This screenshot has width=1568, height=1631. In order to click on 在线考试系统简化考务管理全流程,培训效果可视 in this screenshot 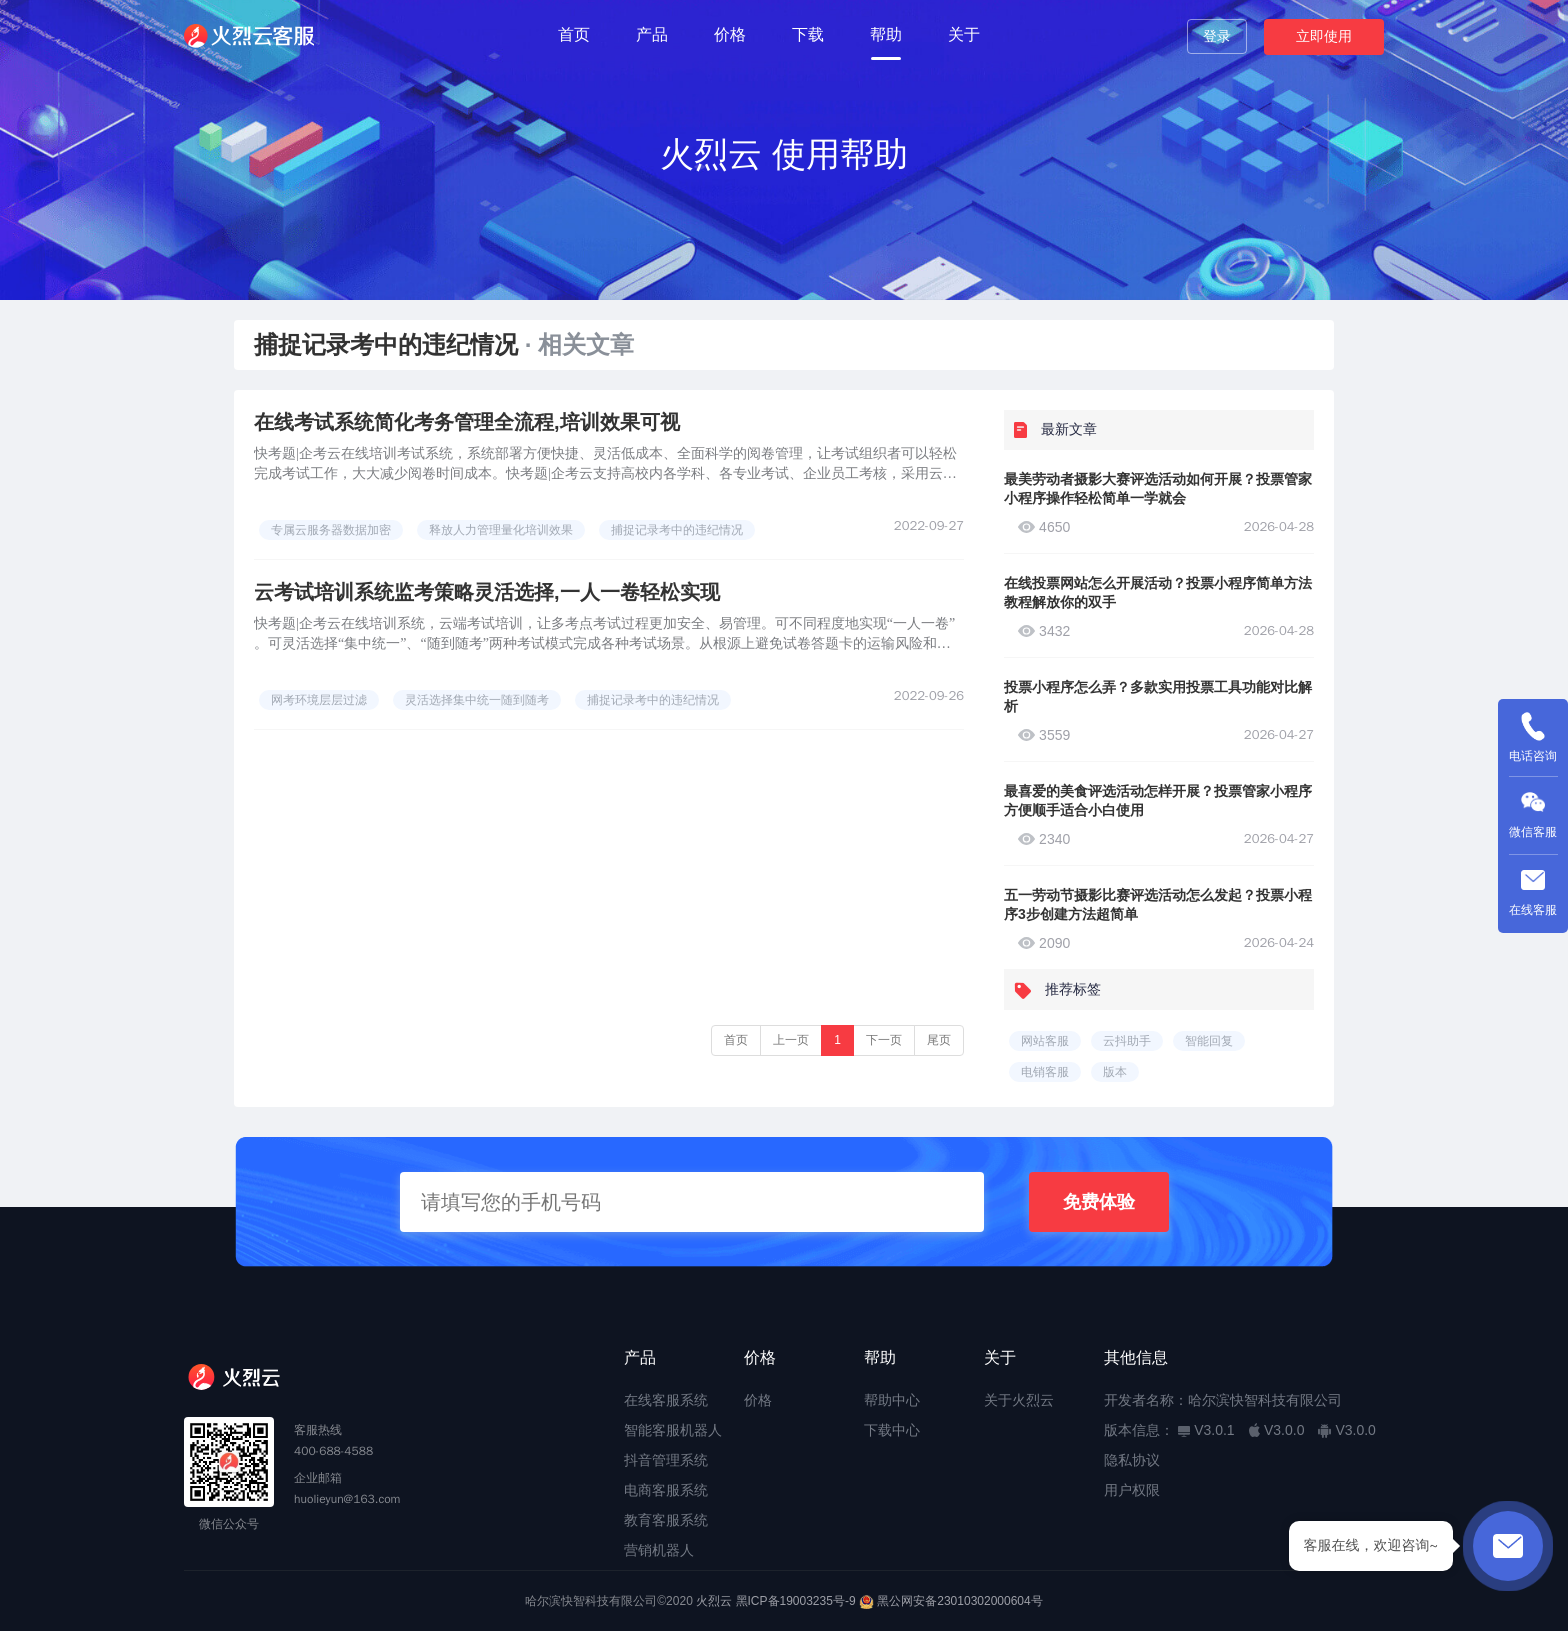, I will do `click(467, 422)`.